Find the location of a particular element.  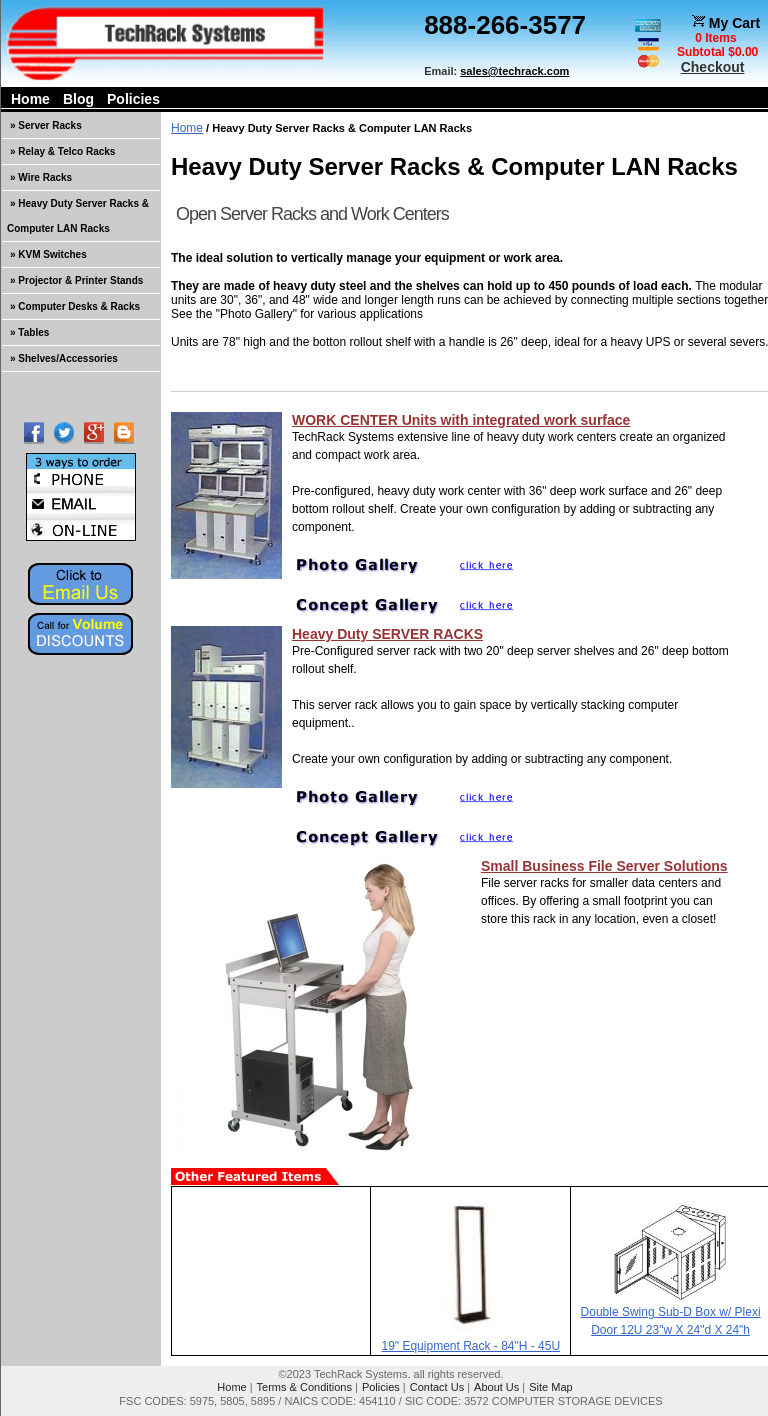

» Shelves/Accessories is located at coordinates (64, 358).